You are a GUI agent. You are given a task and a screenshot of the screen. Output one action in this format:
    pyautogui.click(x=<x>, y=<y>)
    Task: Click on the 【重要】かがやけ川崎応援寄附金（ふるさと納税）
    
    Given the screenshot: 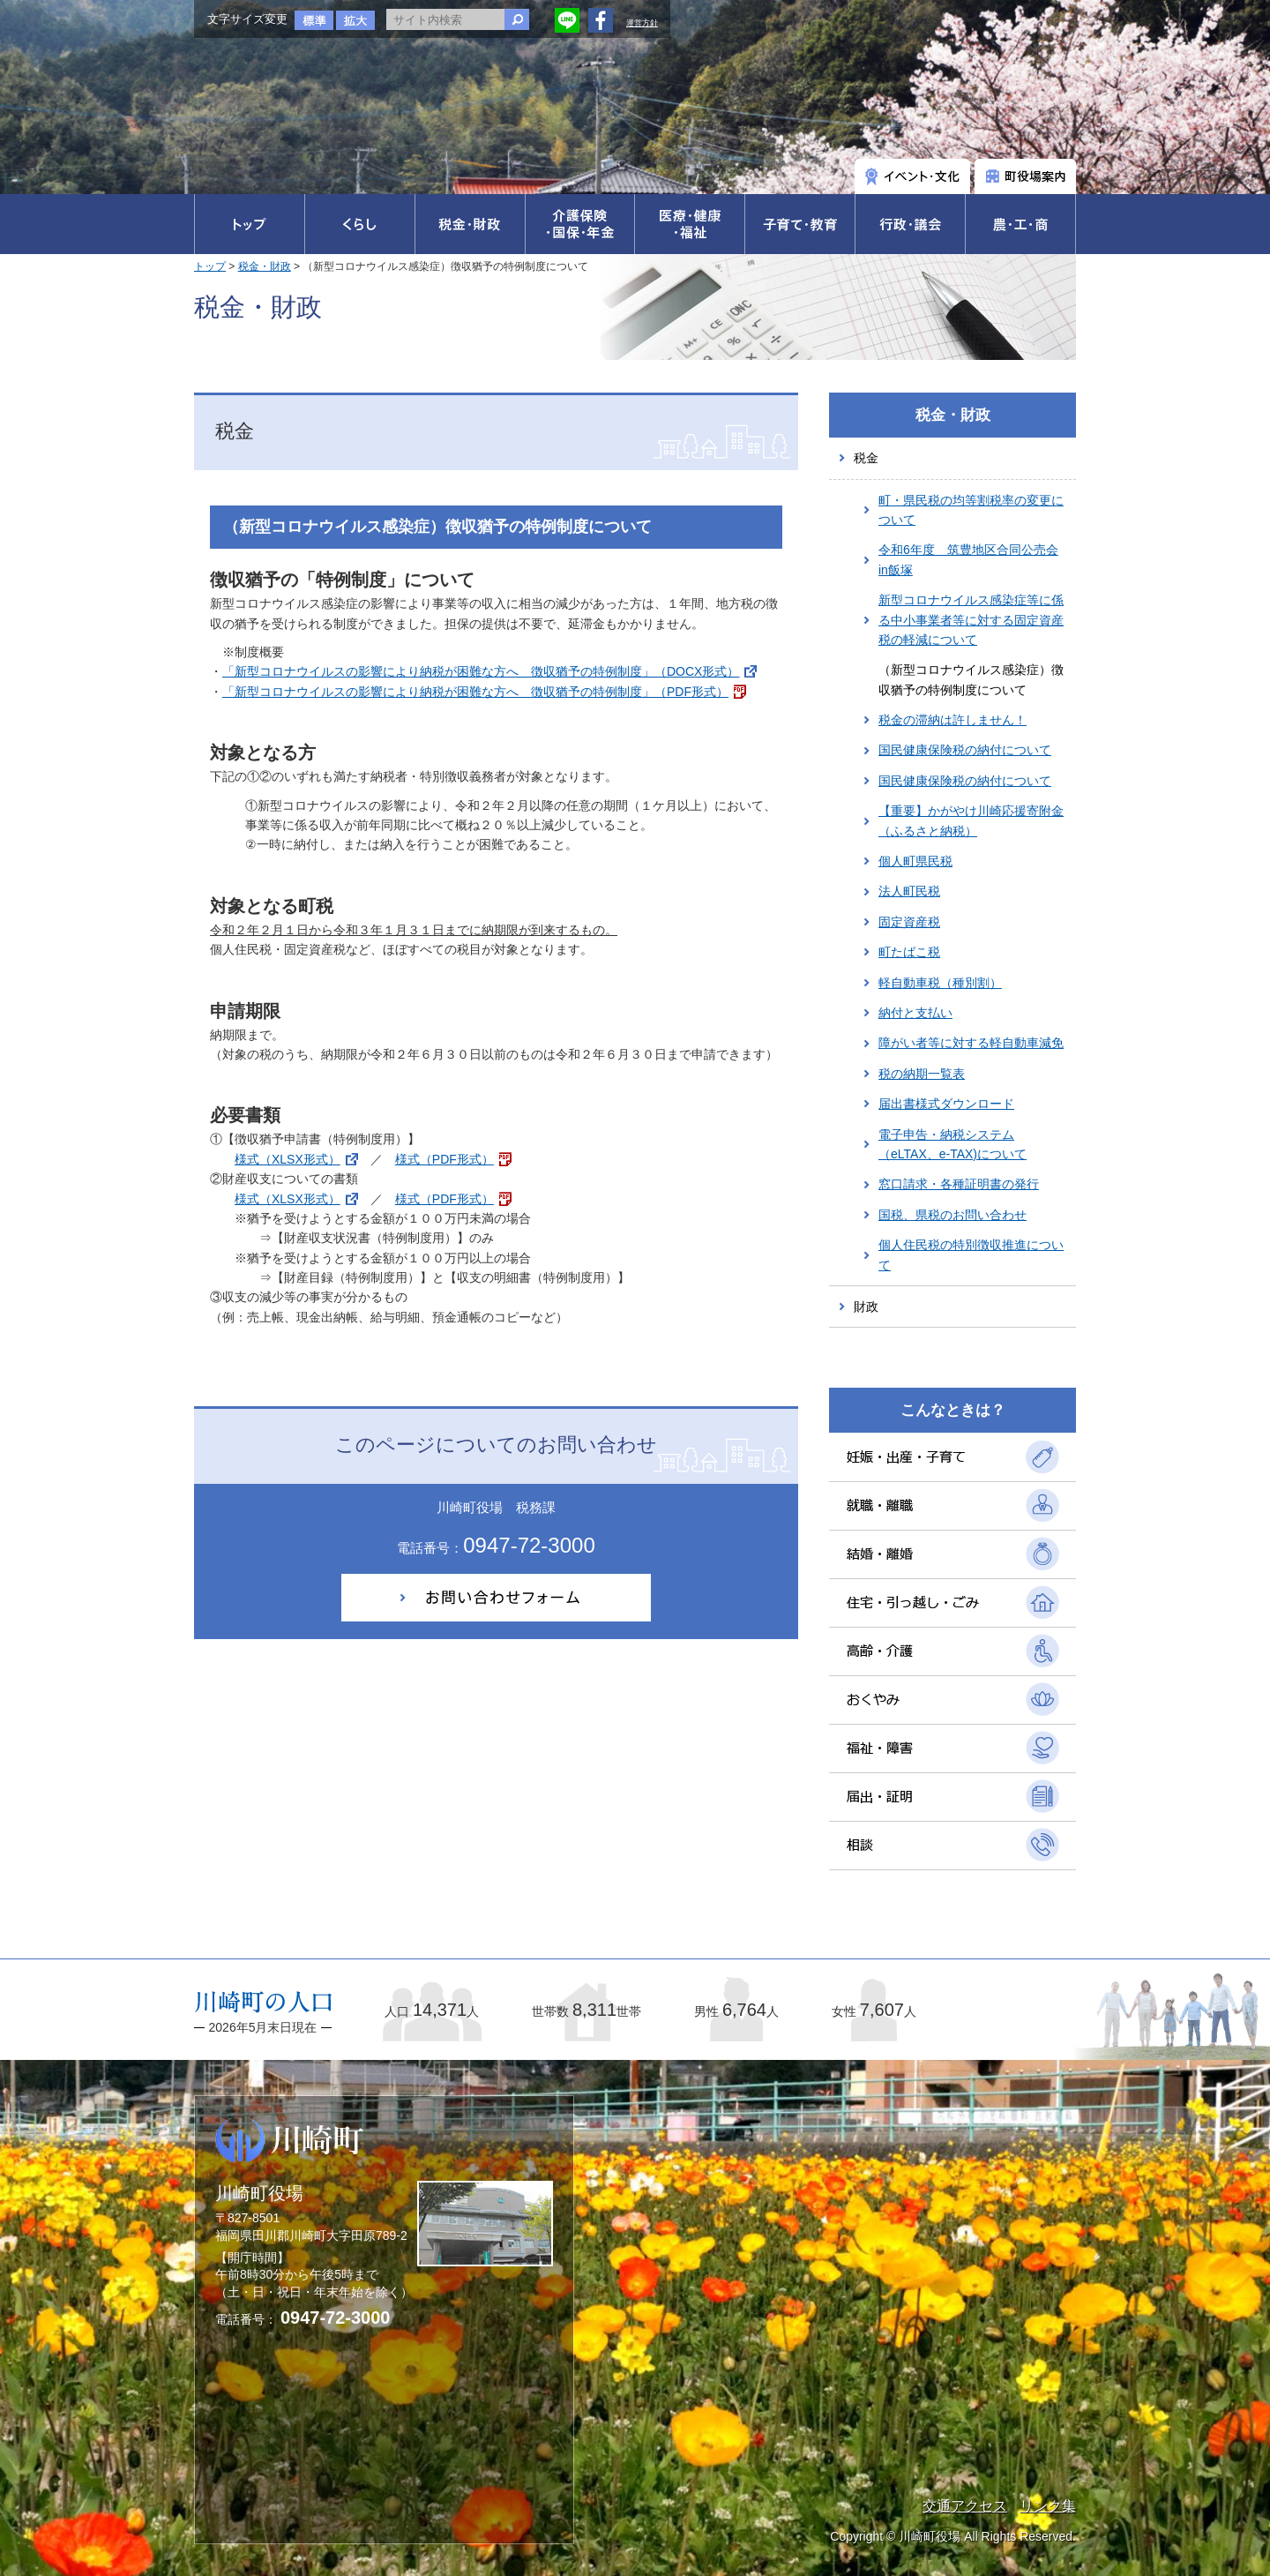 What is the action you would take?
    pyautogui.click(x=971, y=820)
    